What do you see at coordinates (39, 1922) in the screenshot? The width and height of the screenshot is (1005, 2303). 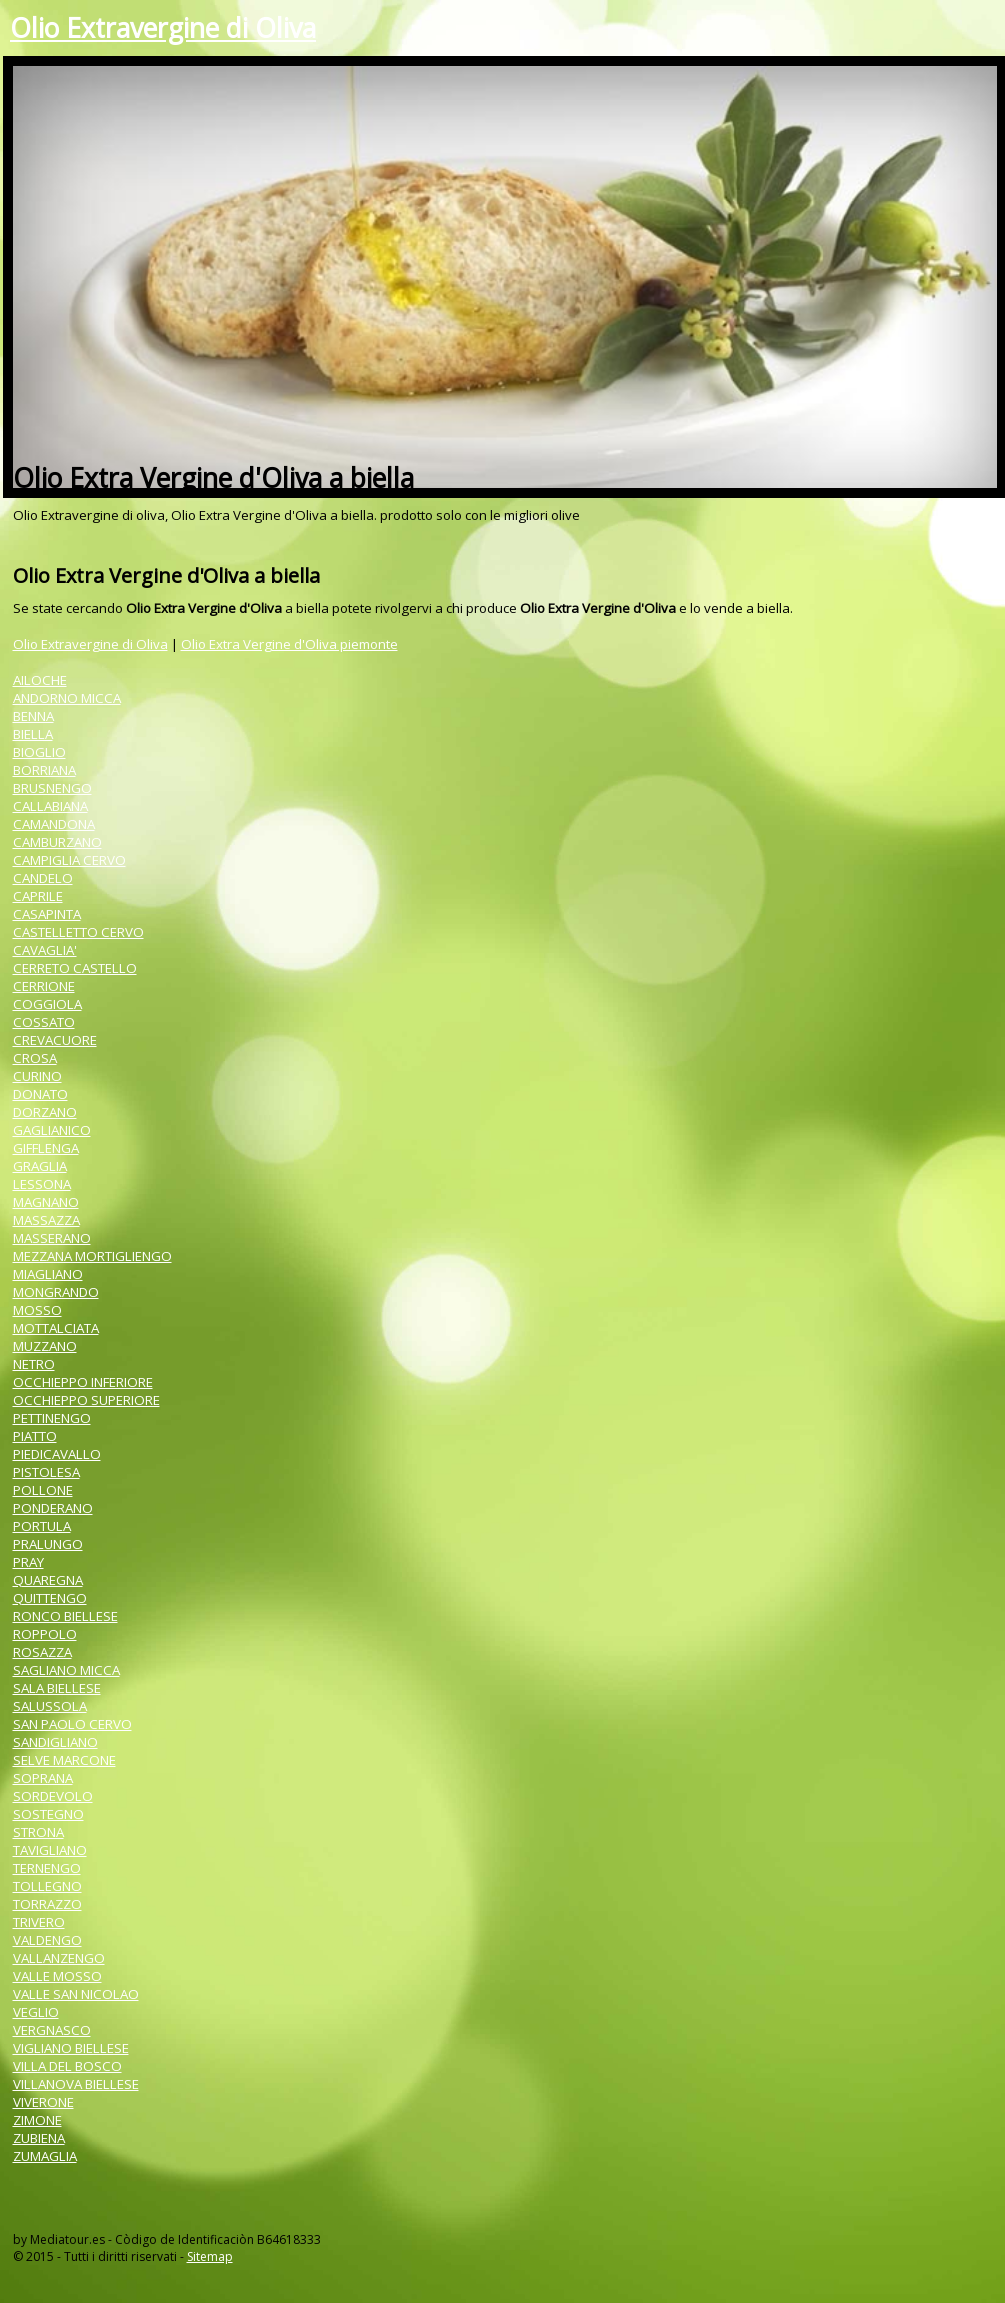 I see `TRIVERO` at bounding box center [39, 1922].